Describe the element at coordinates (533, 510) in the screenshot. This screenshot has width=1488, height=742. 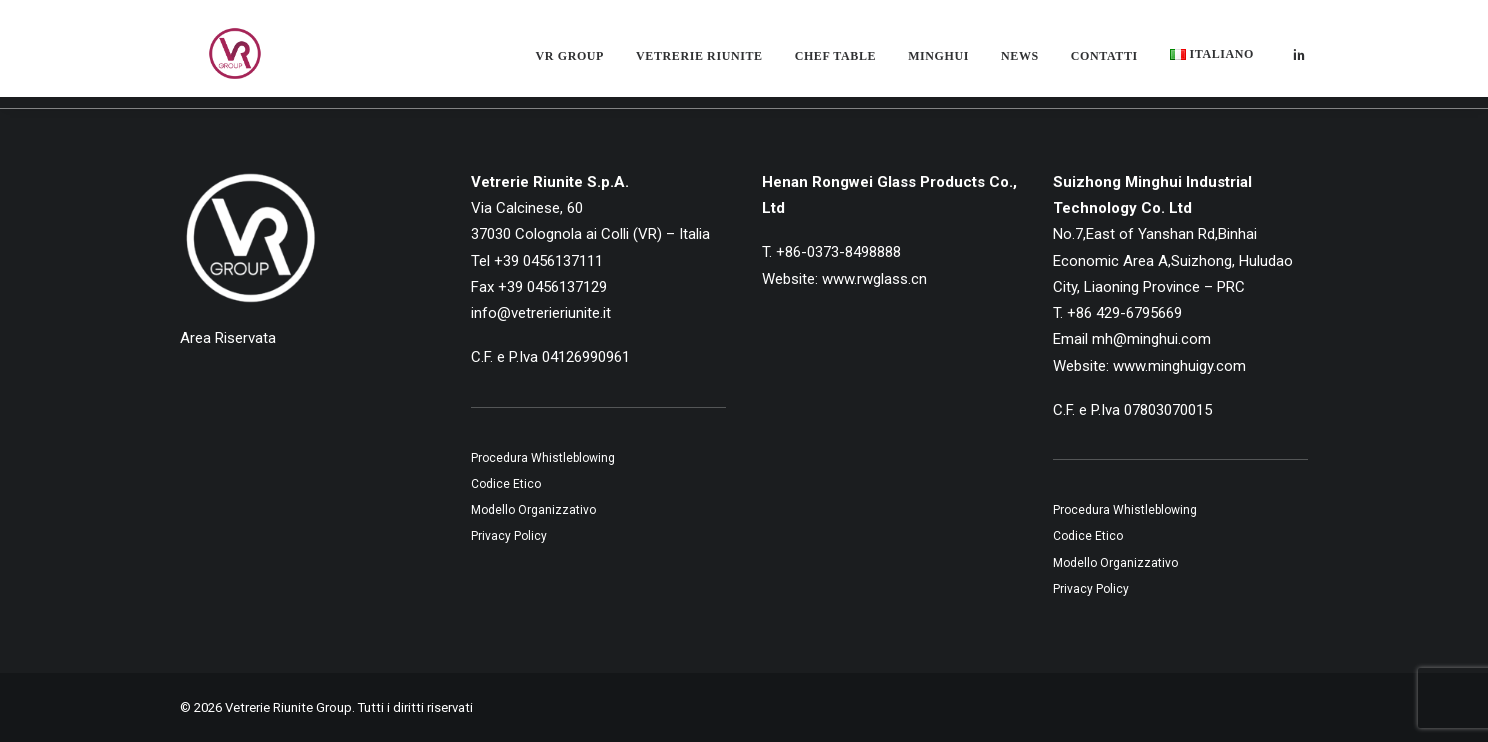
I see `Modello Organizzativo` at that location.